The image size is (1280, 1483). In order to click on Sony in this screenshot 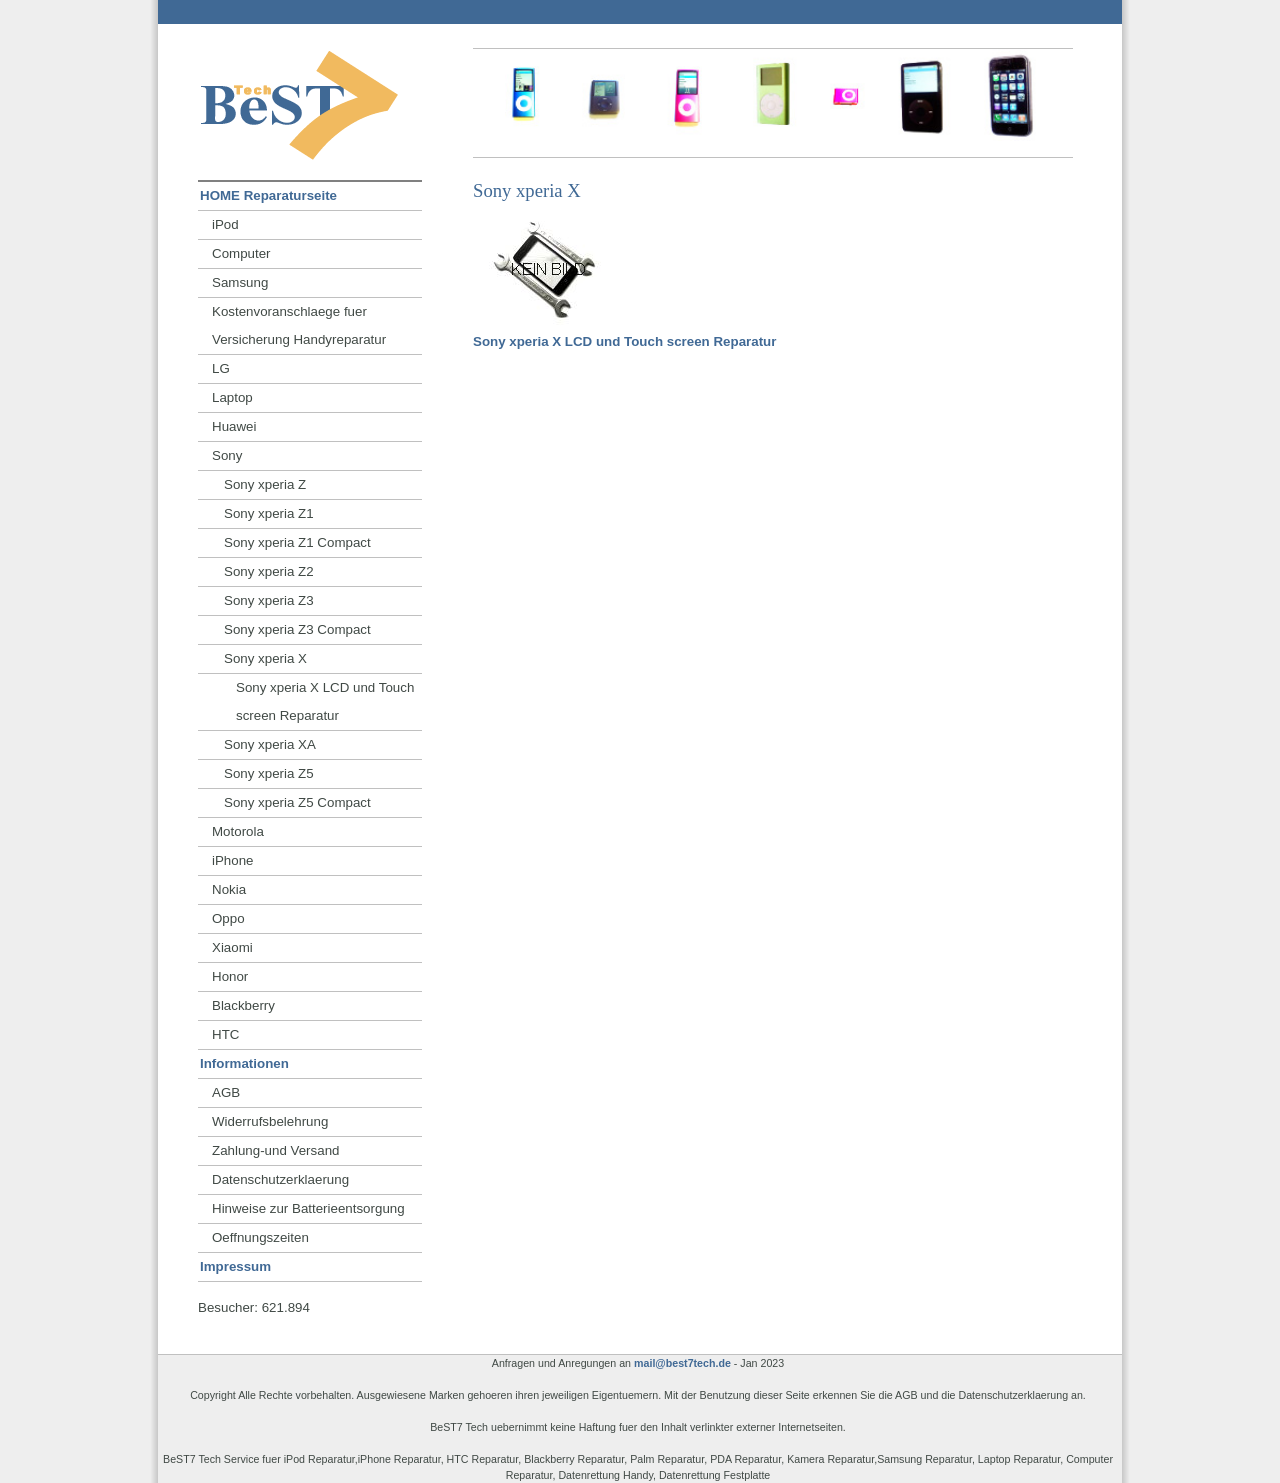, I will do `click(227, 455)`.